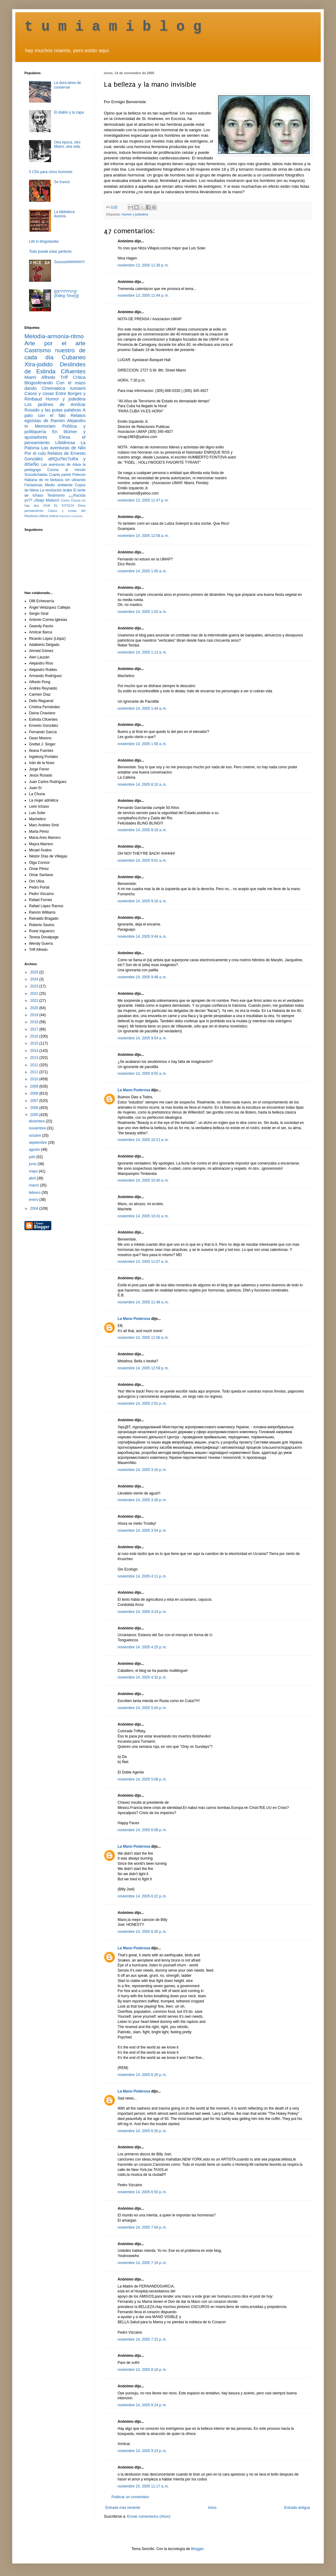 This screenshot has width=336, height=2576. I want to click on noviembre 14, 2005 3:16 p. m., so click(142, 1470).